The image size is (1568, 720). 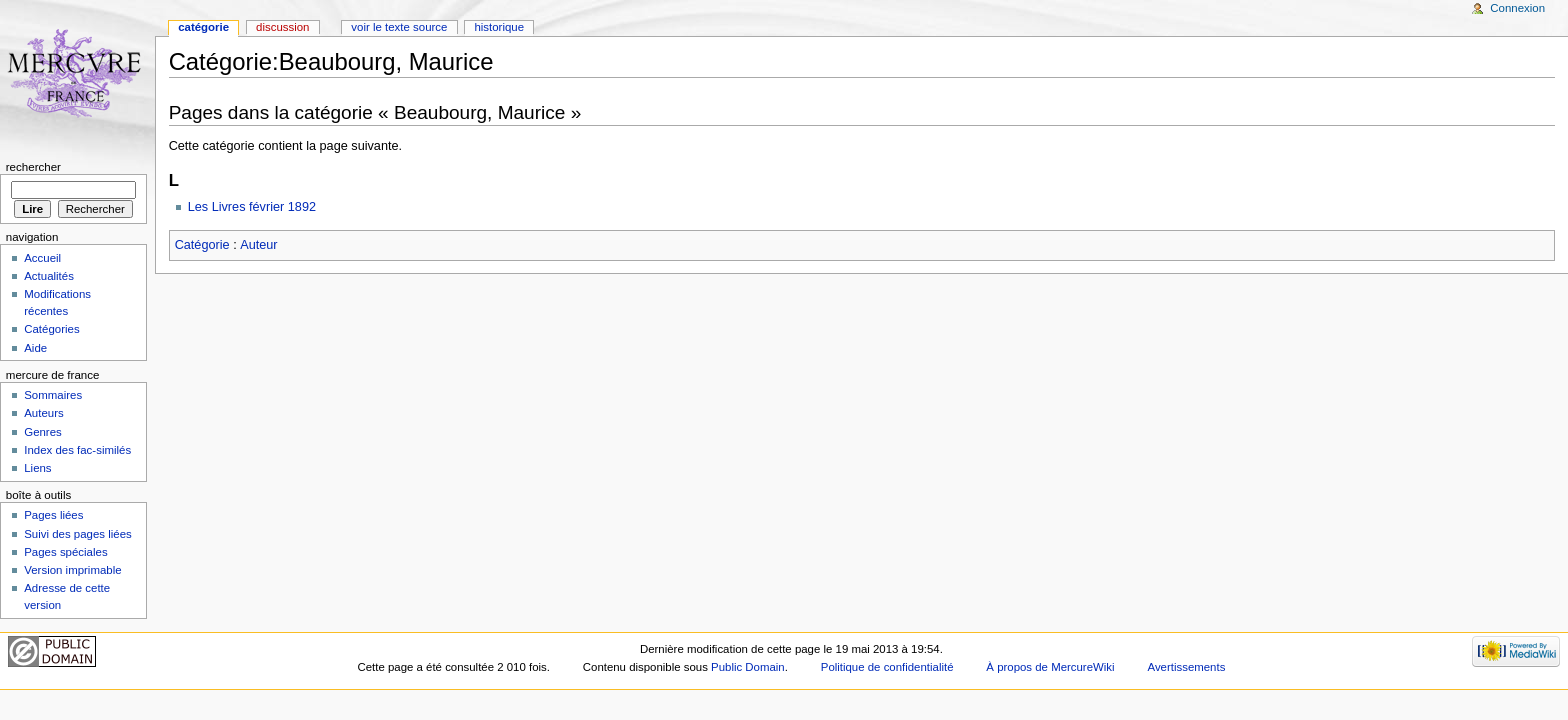 I want to click on Les Livres février 1892, so click(x=252, y=207).